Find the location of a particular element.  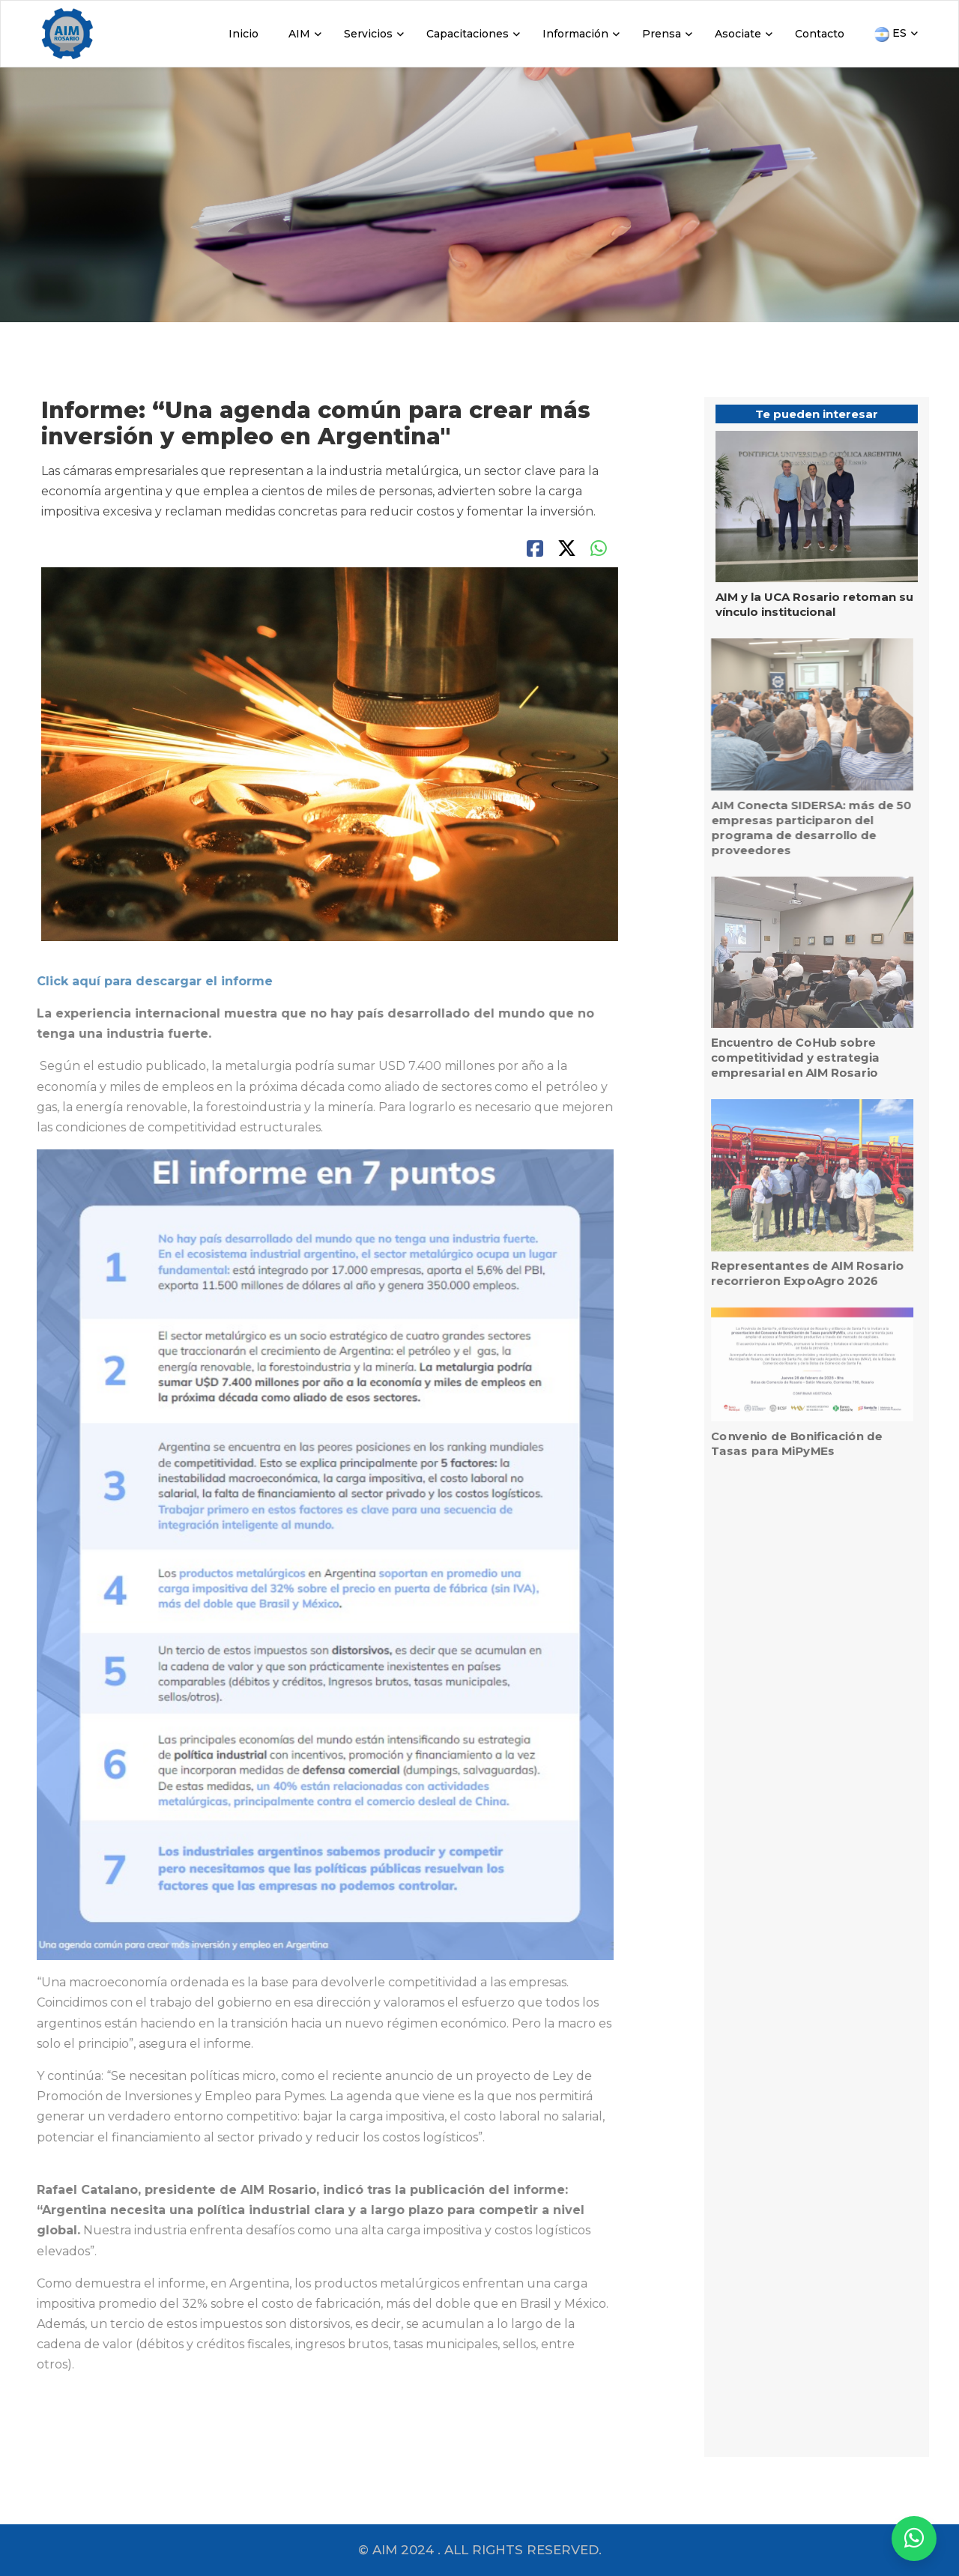

Prensa is located at coordinates (661, 33).